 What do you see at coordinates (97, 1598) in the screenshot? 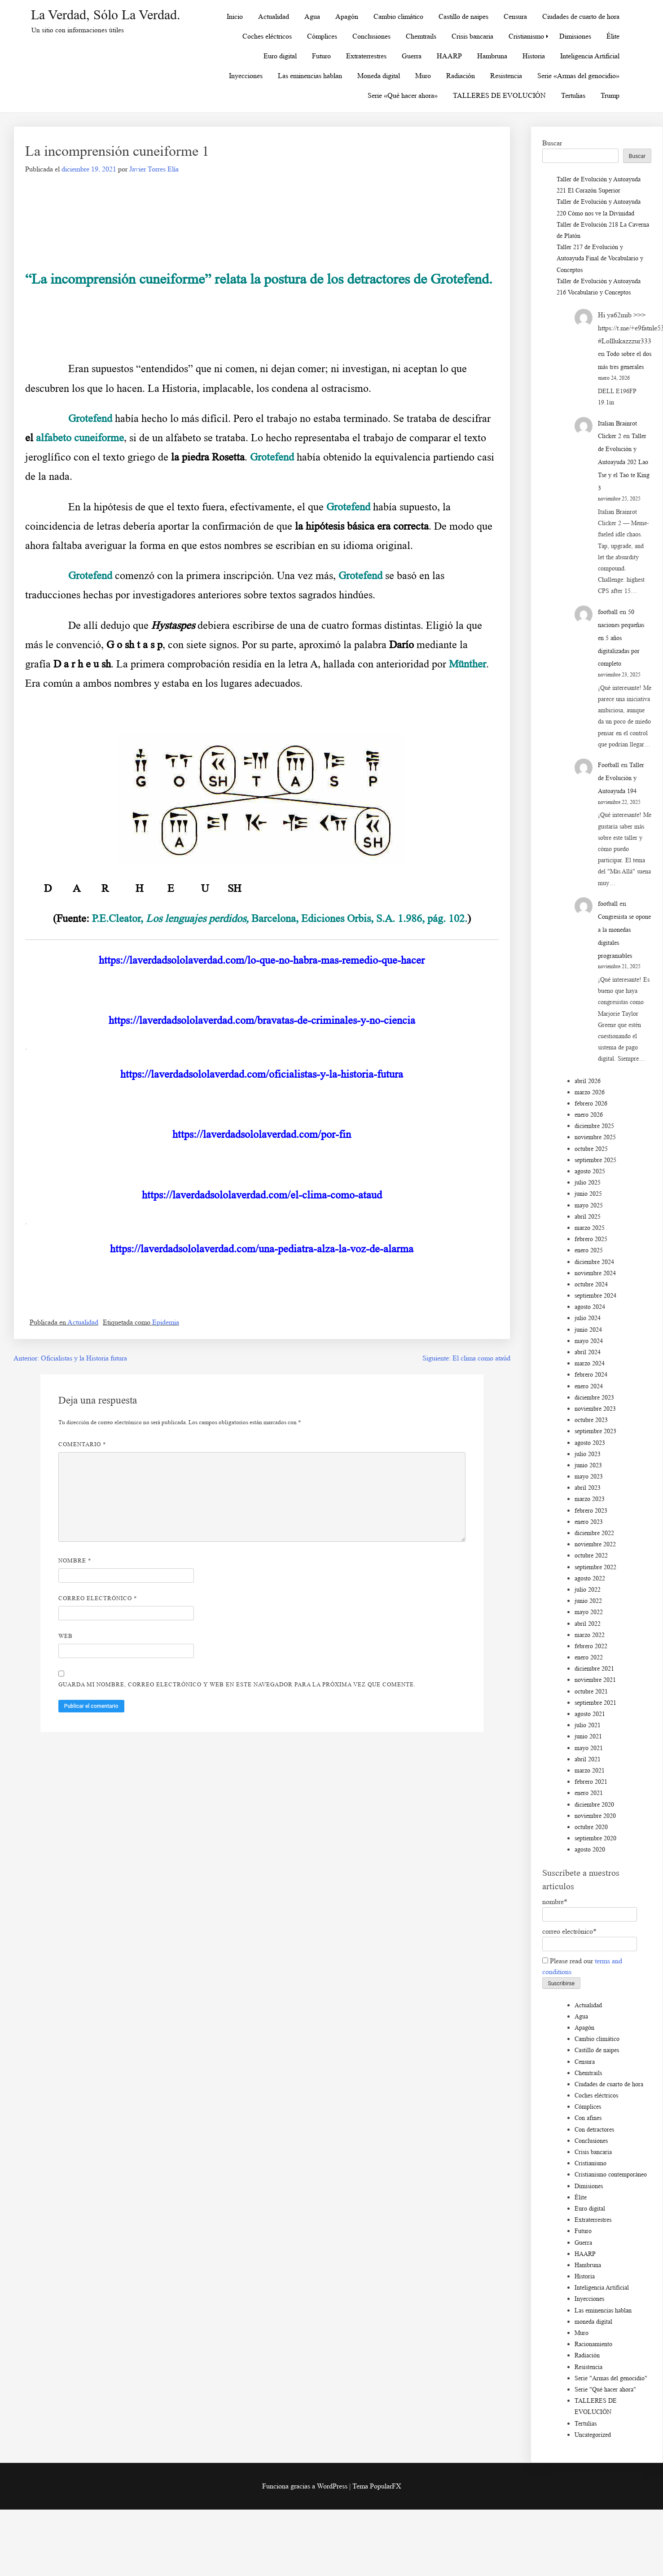
I see `Correo electrónico` at bounding box center [97, 1598].